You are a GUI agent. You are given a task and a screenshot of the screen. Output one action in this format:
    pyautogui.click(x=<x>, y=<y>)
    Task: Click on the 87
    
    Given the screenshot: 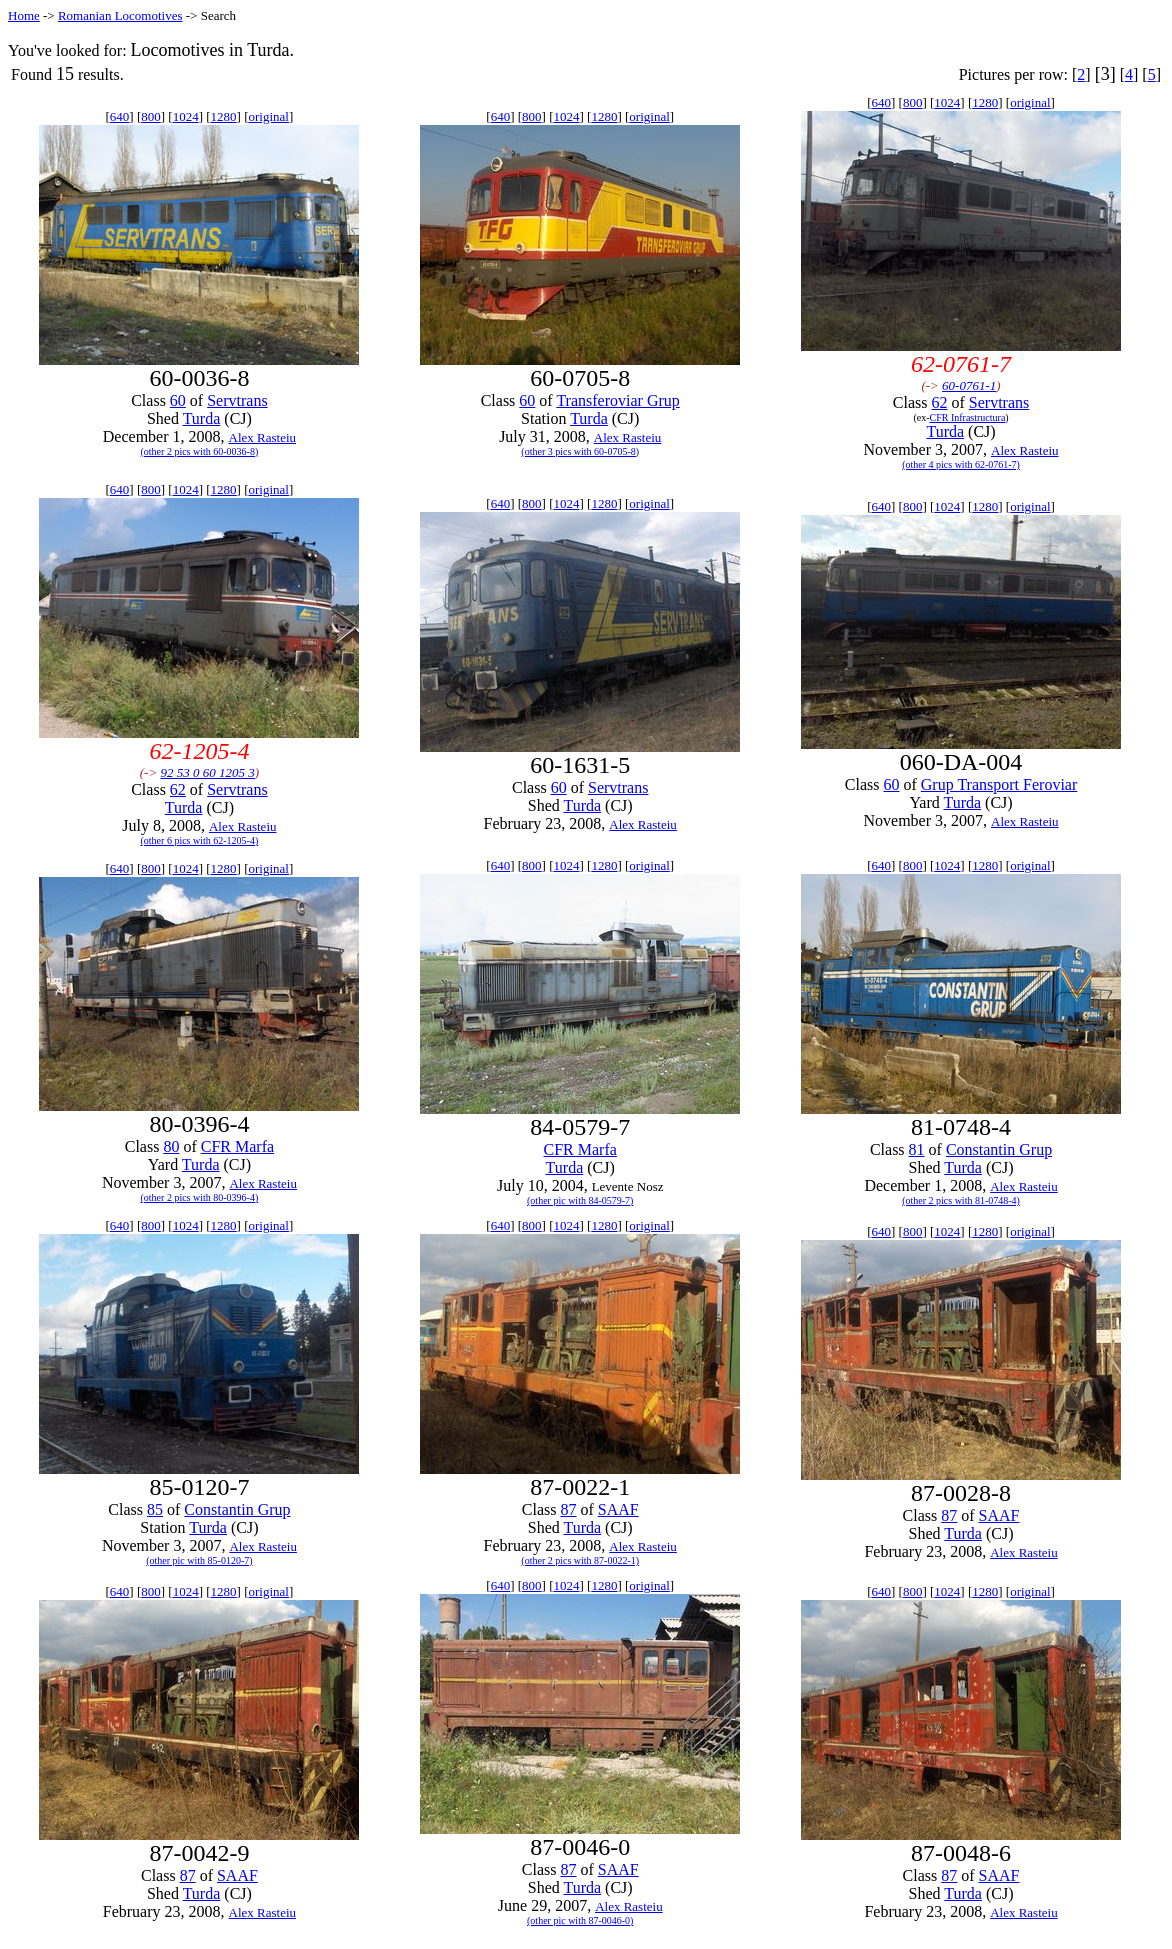 What is the action you would take?
    pyautogui.click(x=568, y=1509)
    